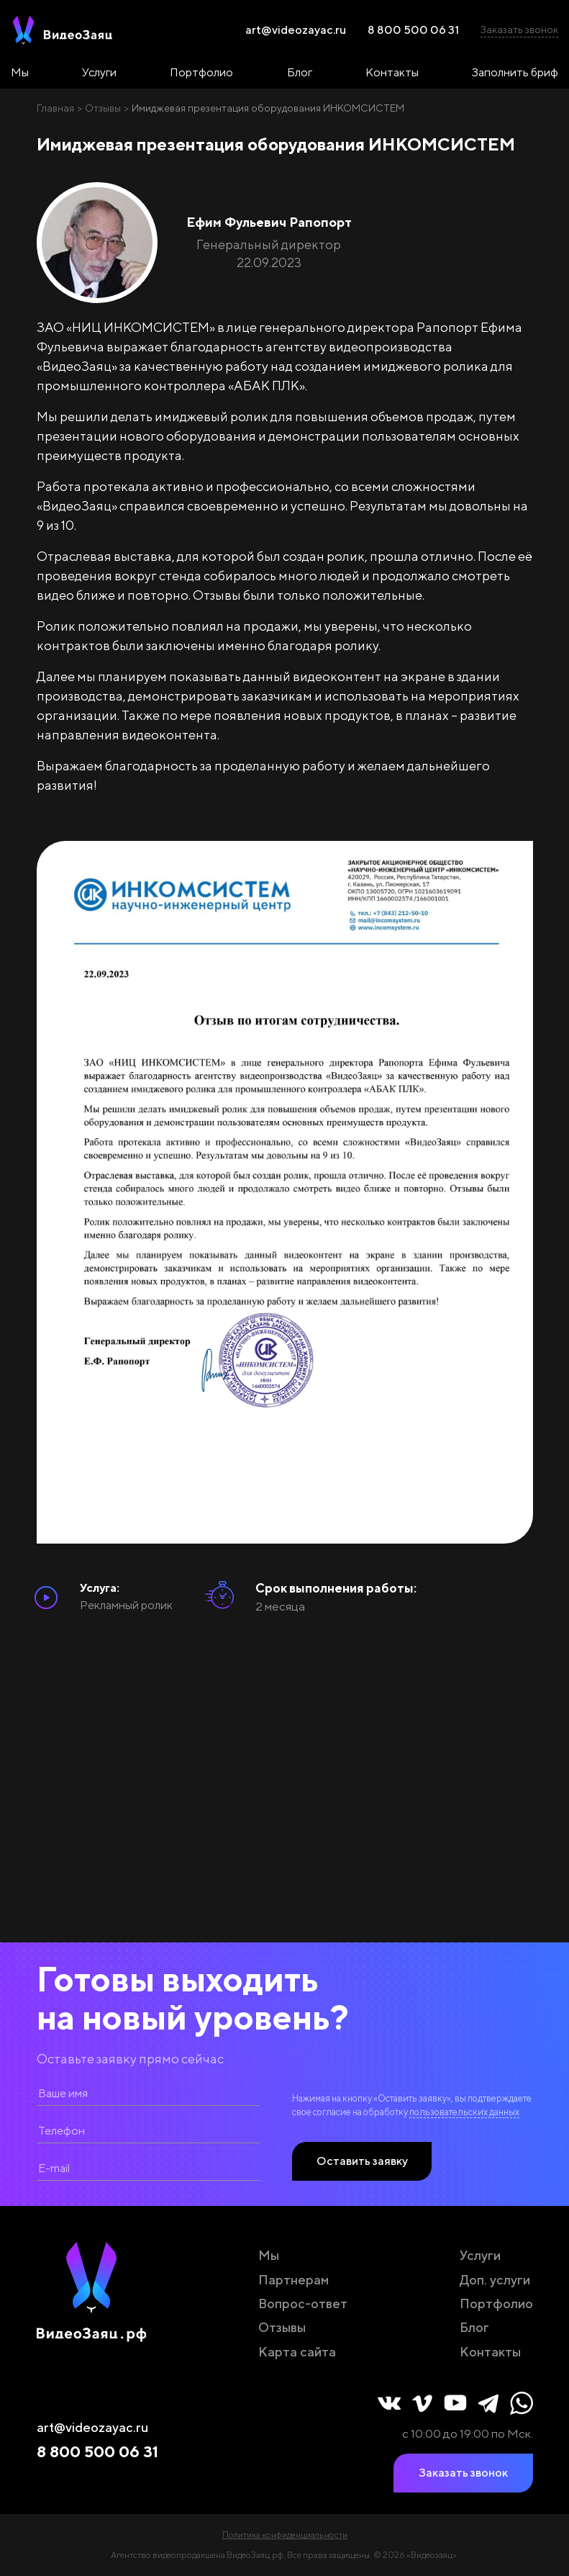 The image size is (569, 2576). Describe the element at coordinates (20, 72) in the screenshot. I see `Мы` at that location.